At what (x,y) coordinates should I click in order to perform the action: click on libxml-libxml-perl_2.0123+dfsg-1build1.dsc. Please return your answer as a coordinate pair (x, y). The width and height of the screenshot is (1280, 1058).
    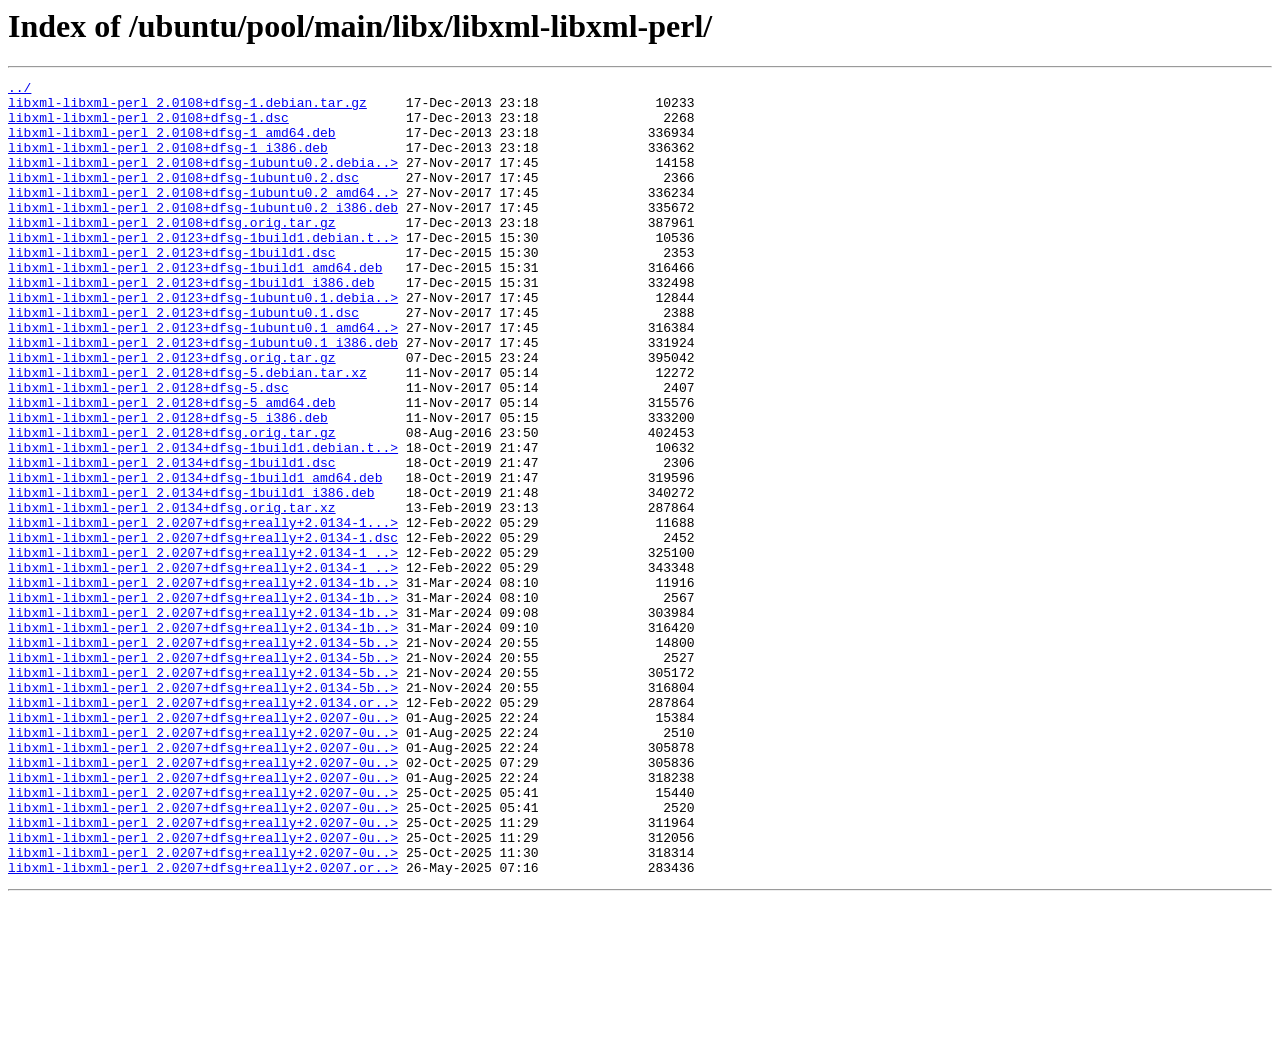
    Looking at the image, I should click on (172, 288).